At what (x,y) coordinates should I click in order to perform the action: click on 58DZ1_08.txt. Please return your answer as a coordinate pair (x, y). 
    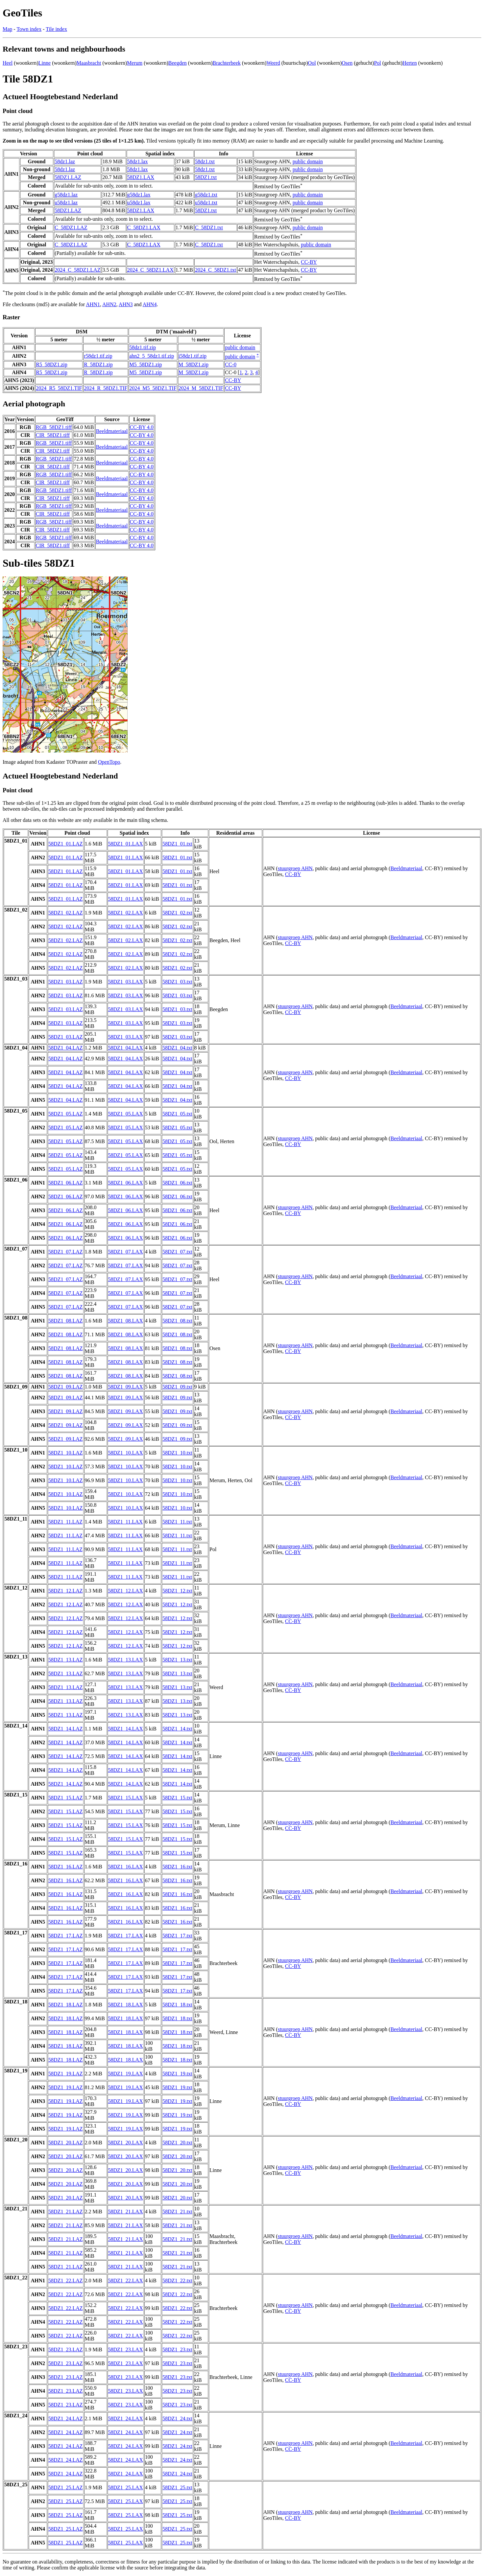
    Looking at the image, I should click on (177, 1320).